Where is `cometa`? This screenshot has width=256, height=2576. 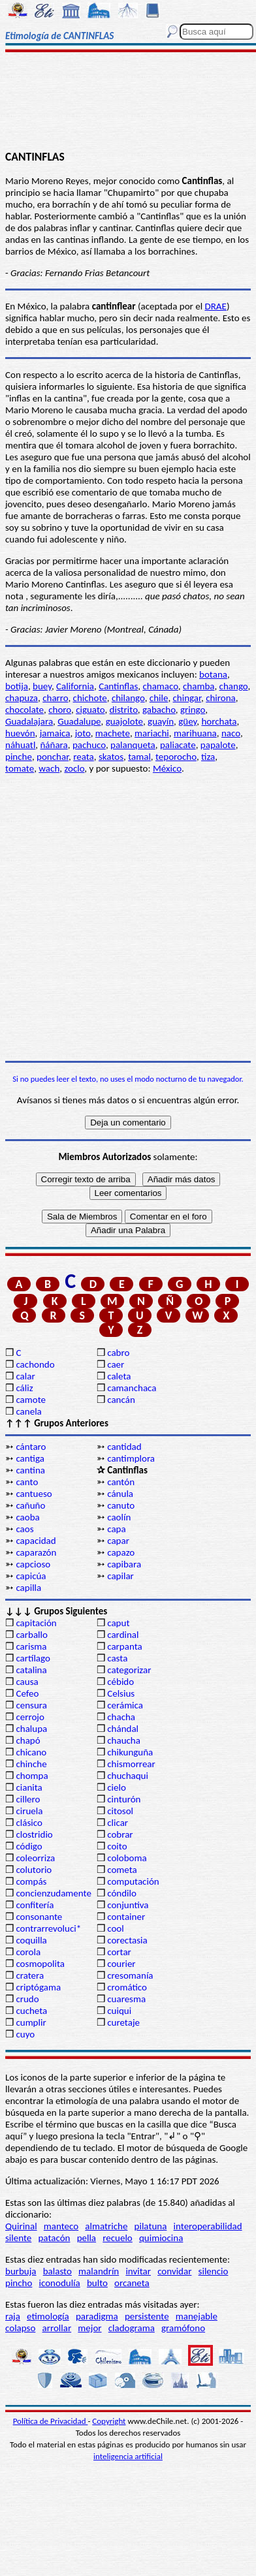 cometa is located at coordinates (122, 1870).